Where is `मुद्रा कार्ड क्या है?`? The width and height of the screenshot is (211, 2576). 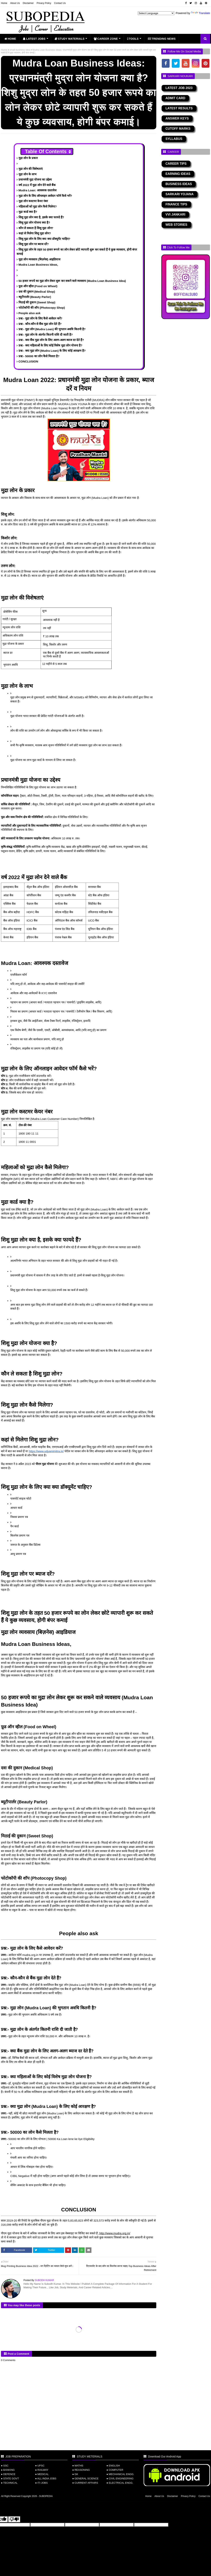 मुद्रा कार्ड क्या है? is located at coordinates (28, 211).